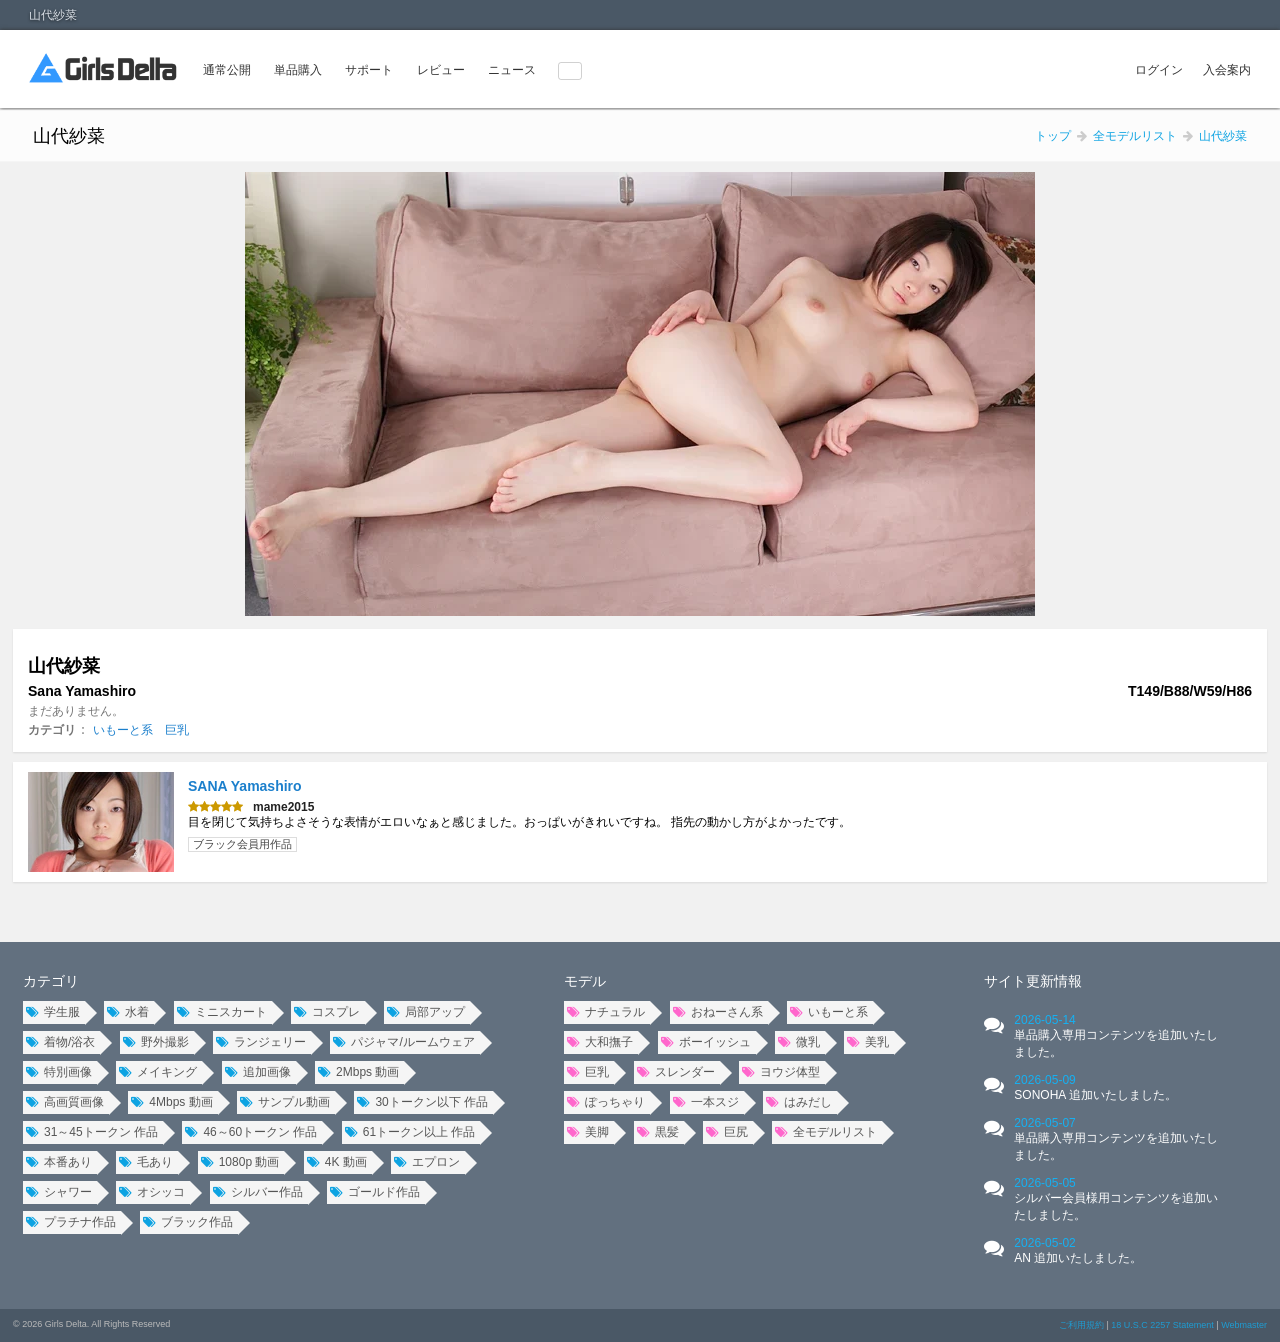 The height and width of the screenshot is (1342, 1280). Describe the element at coordinates (1033, 981) in the screenshot. I see `サイト更新情報` at that location.